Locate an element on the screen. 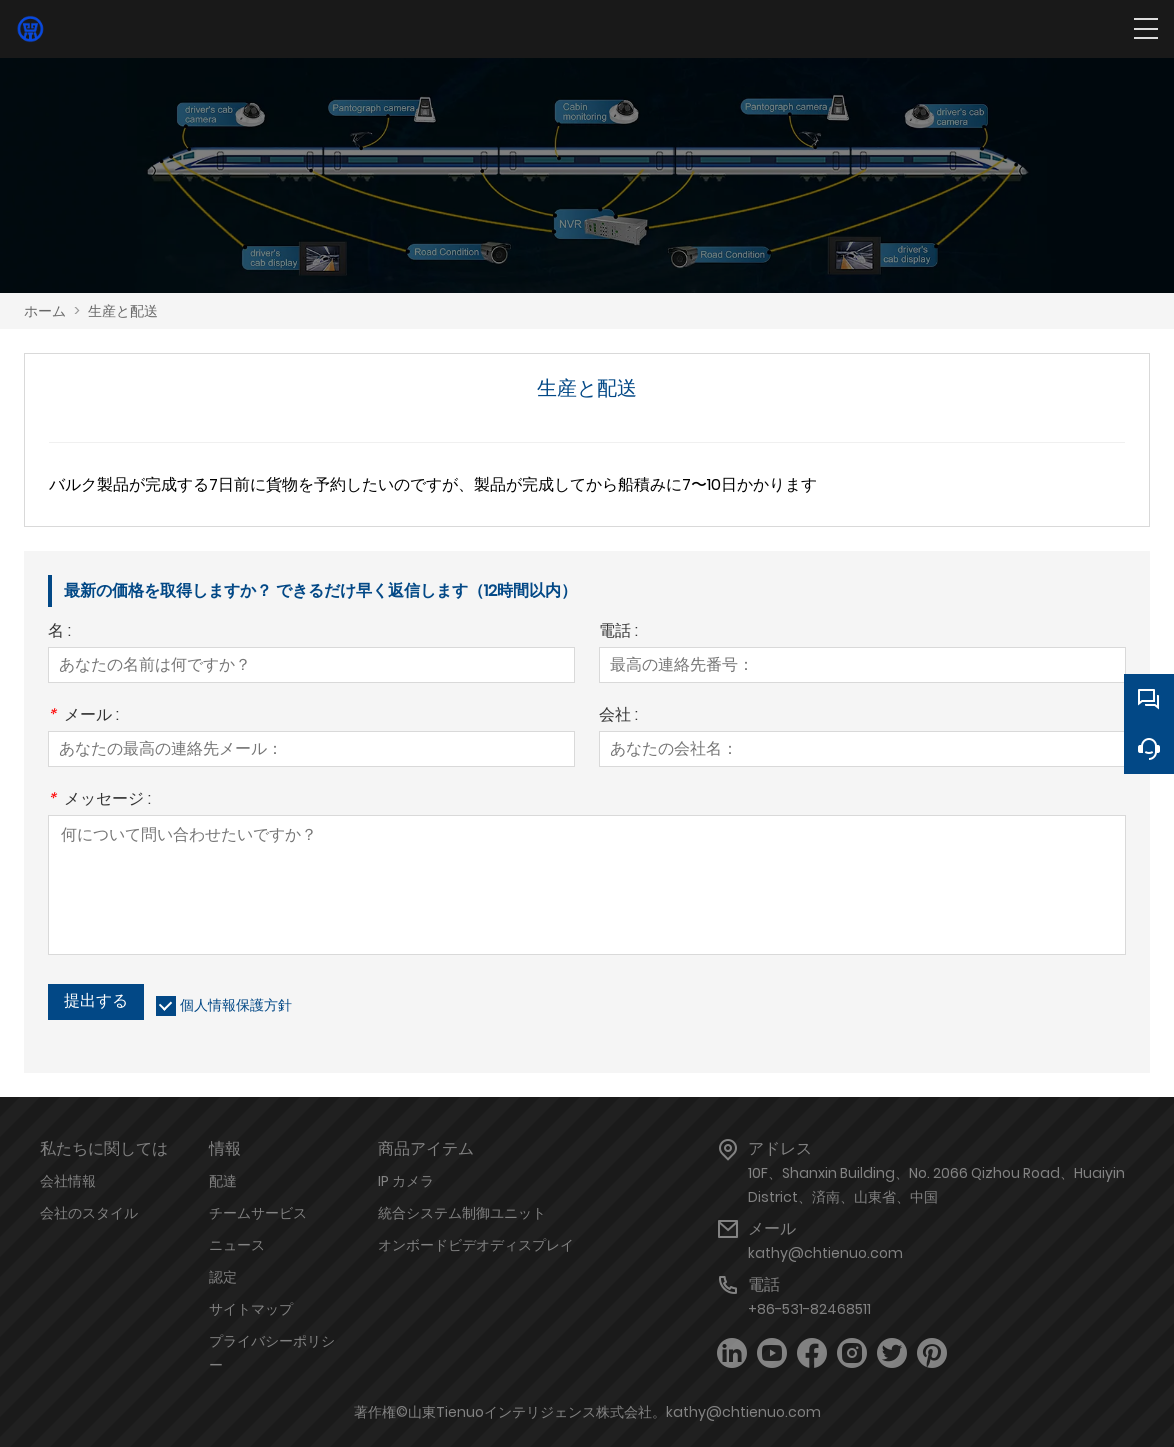  IP カメラ is located at coordinates (406, 1181).